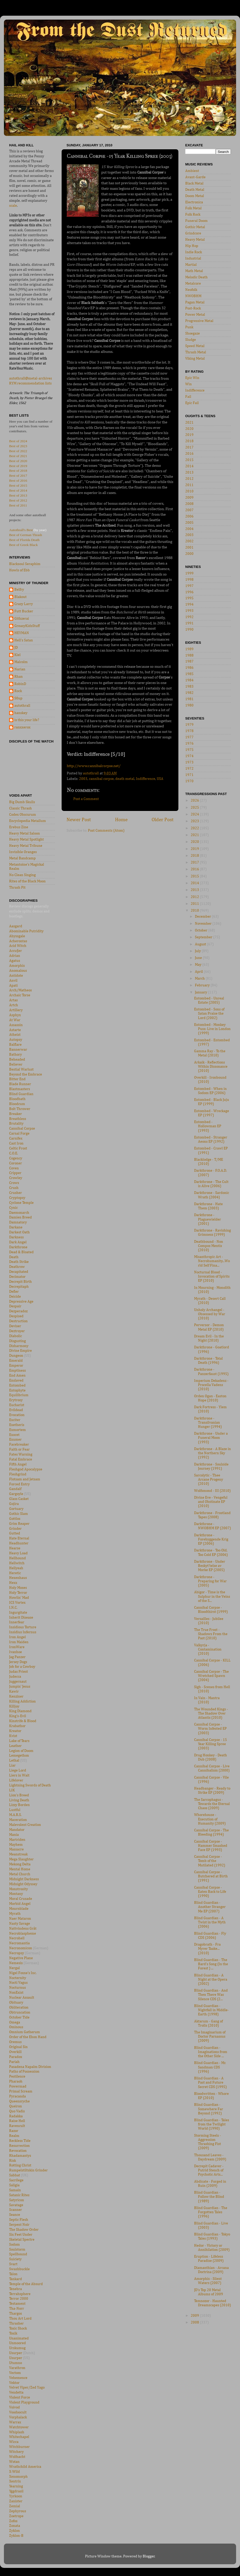 The image size is (240, 2576). What do you see at coordinates (189, 617) in the screenshot?
I see `1992` at bounding box center [189, 617].